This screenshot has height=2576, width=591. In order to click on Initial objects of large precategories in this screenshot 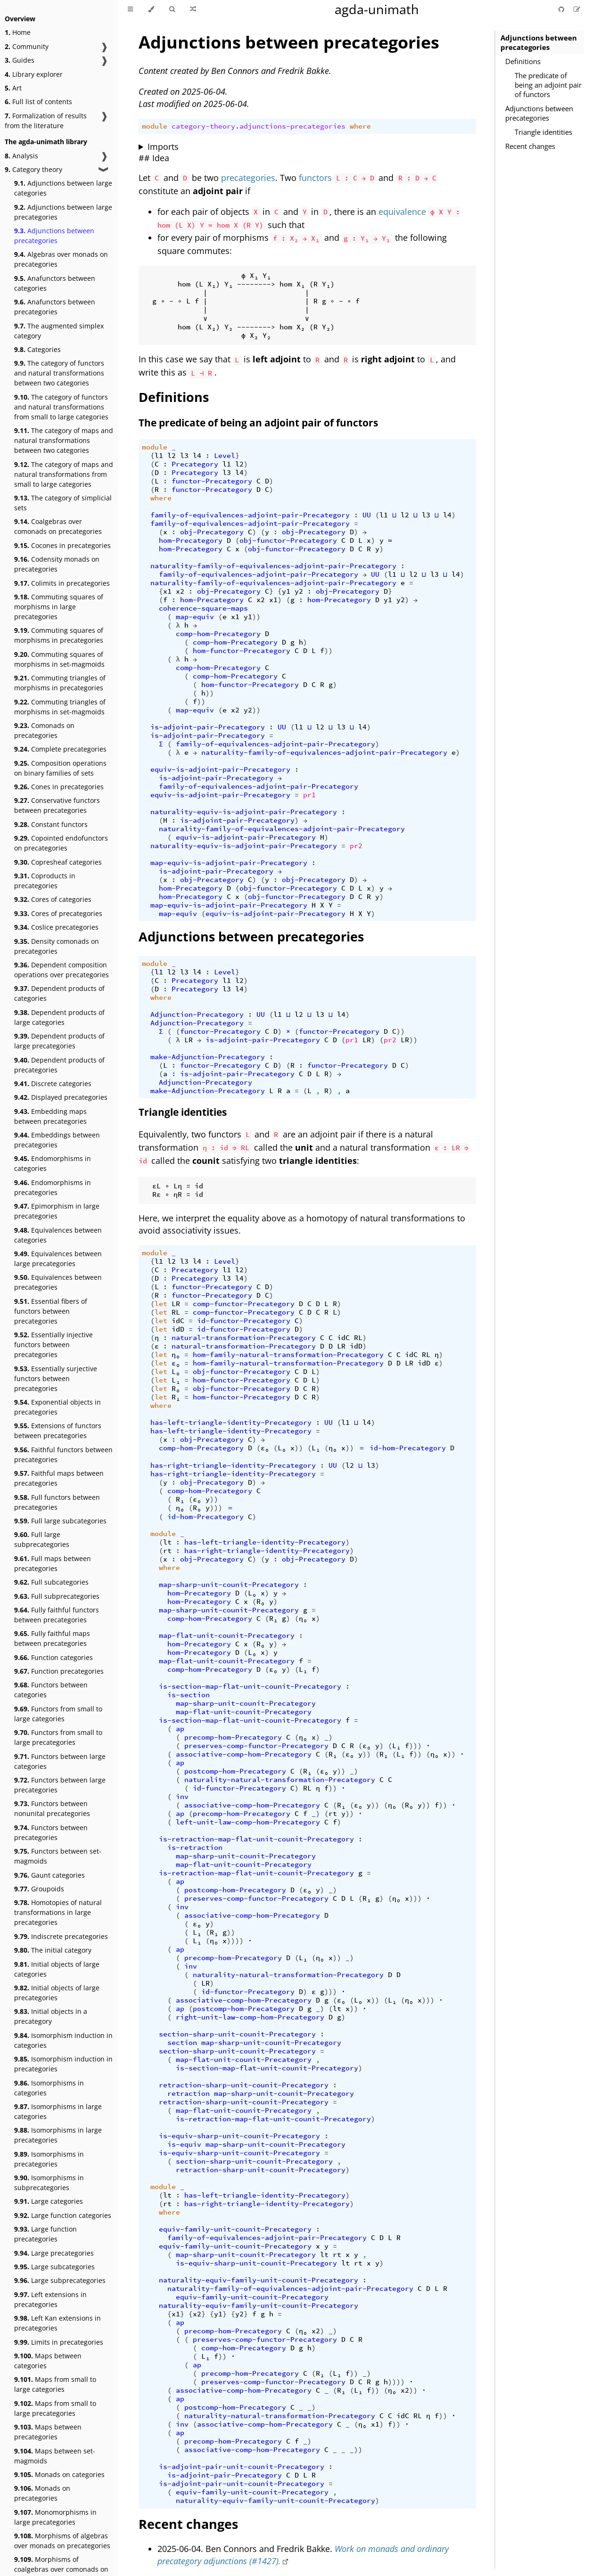, I will do `click(56, 1992)`.